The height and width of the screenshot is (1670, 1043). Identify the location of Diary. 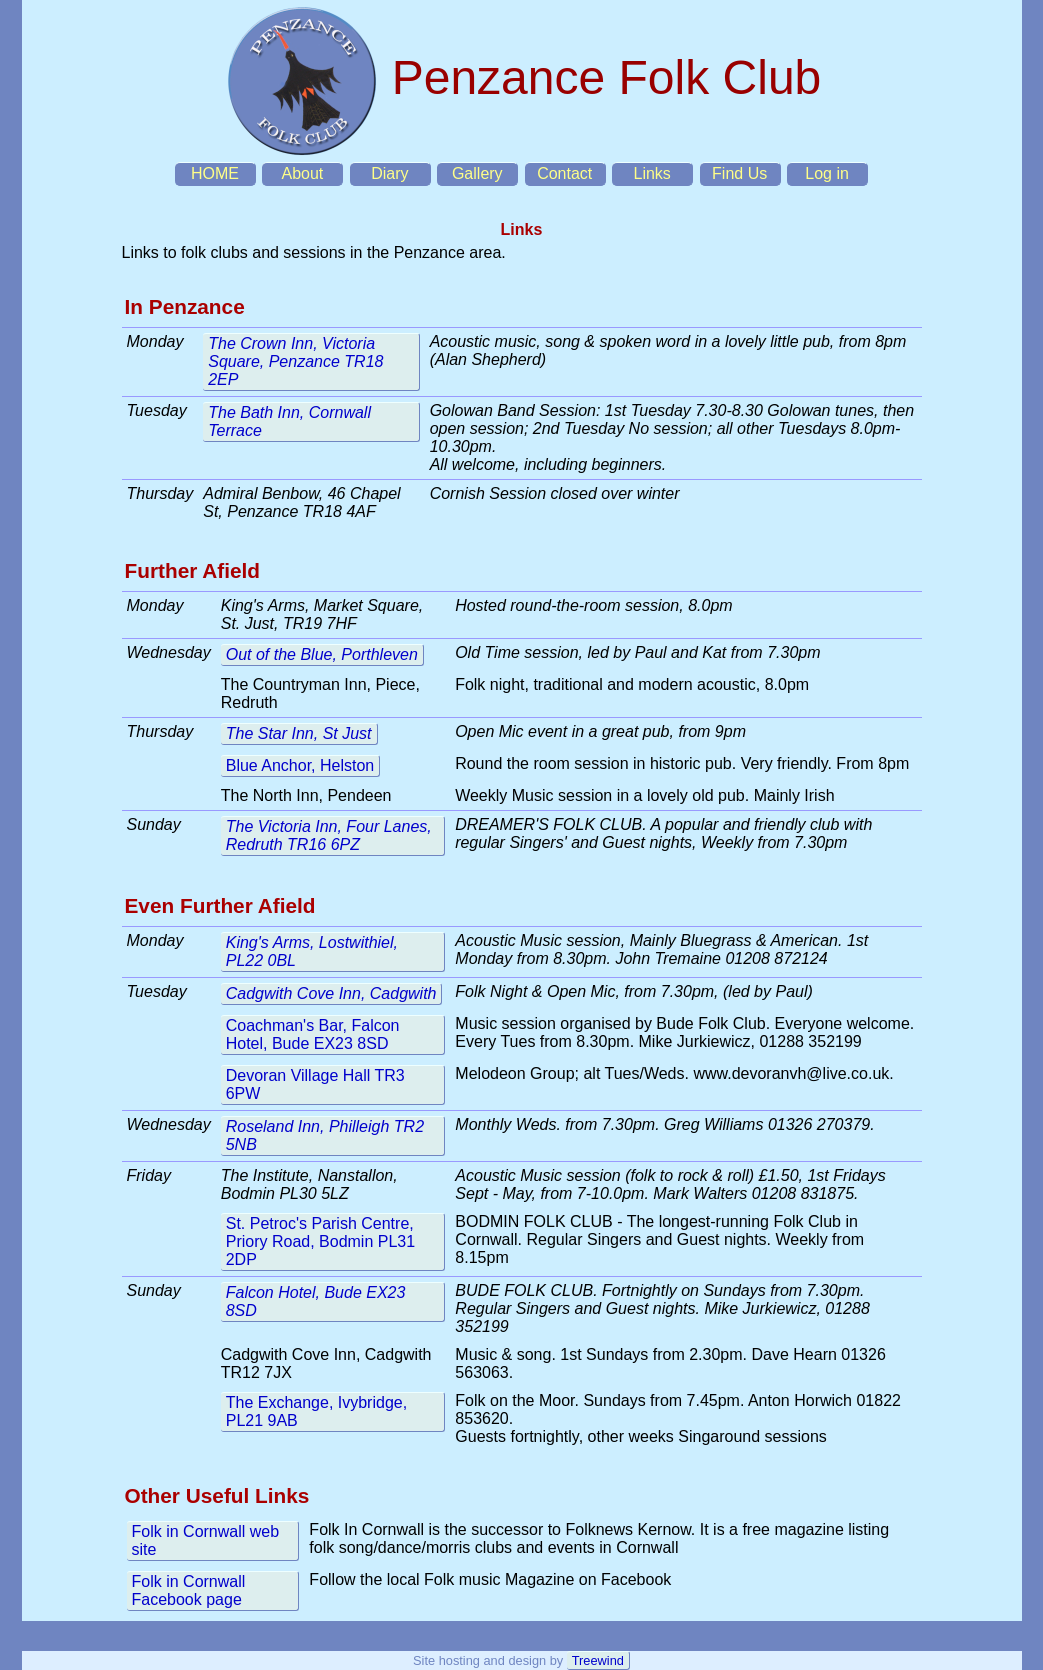
(389, 173).